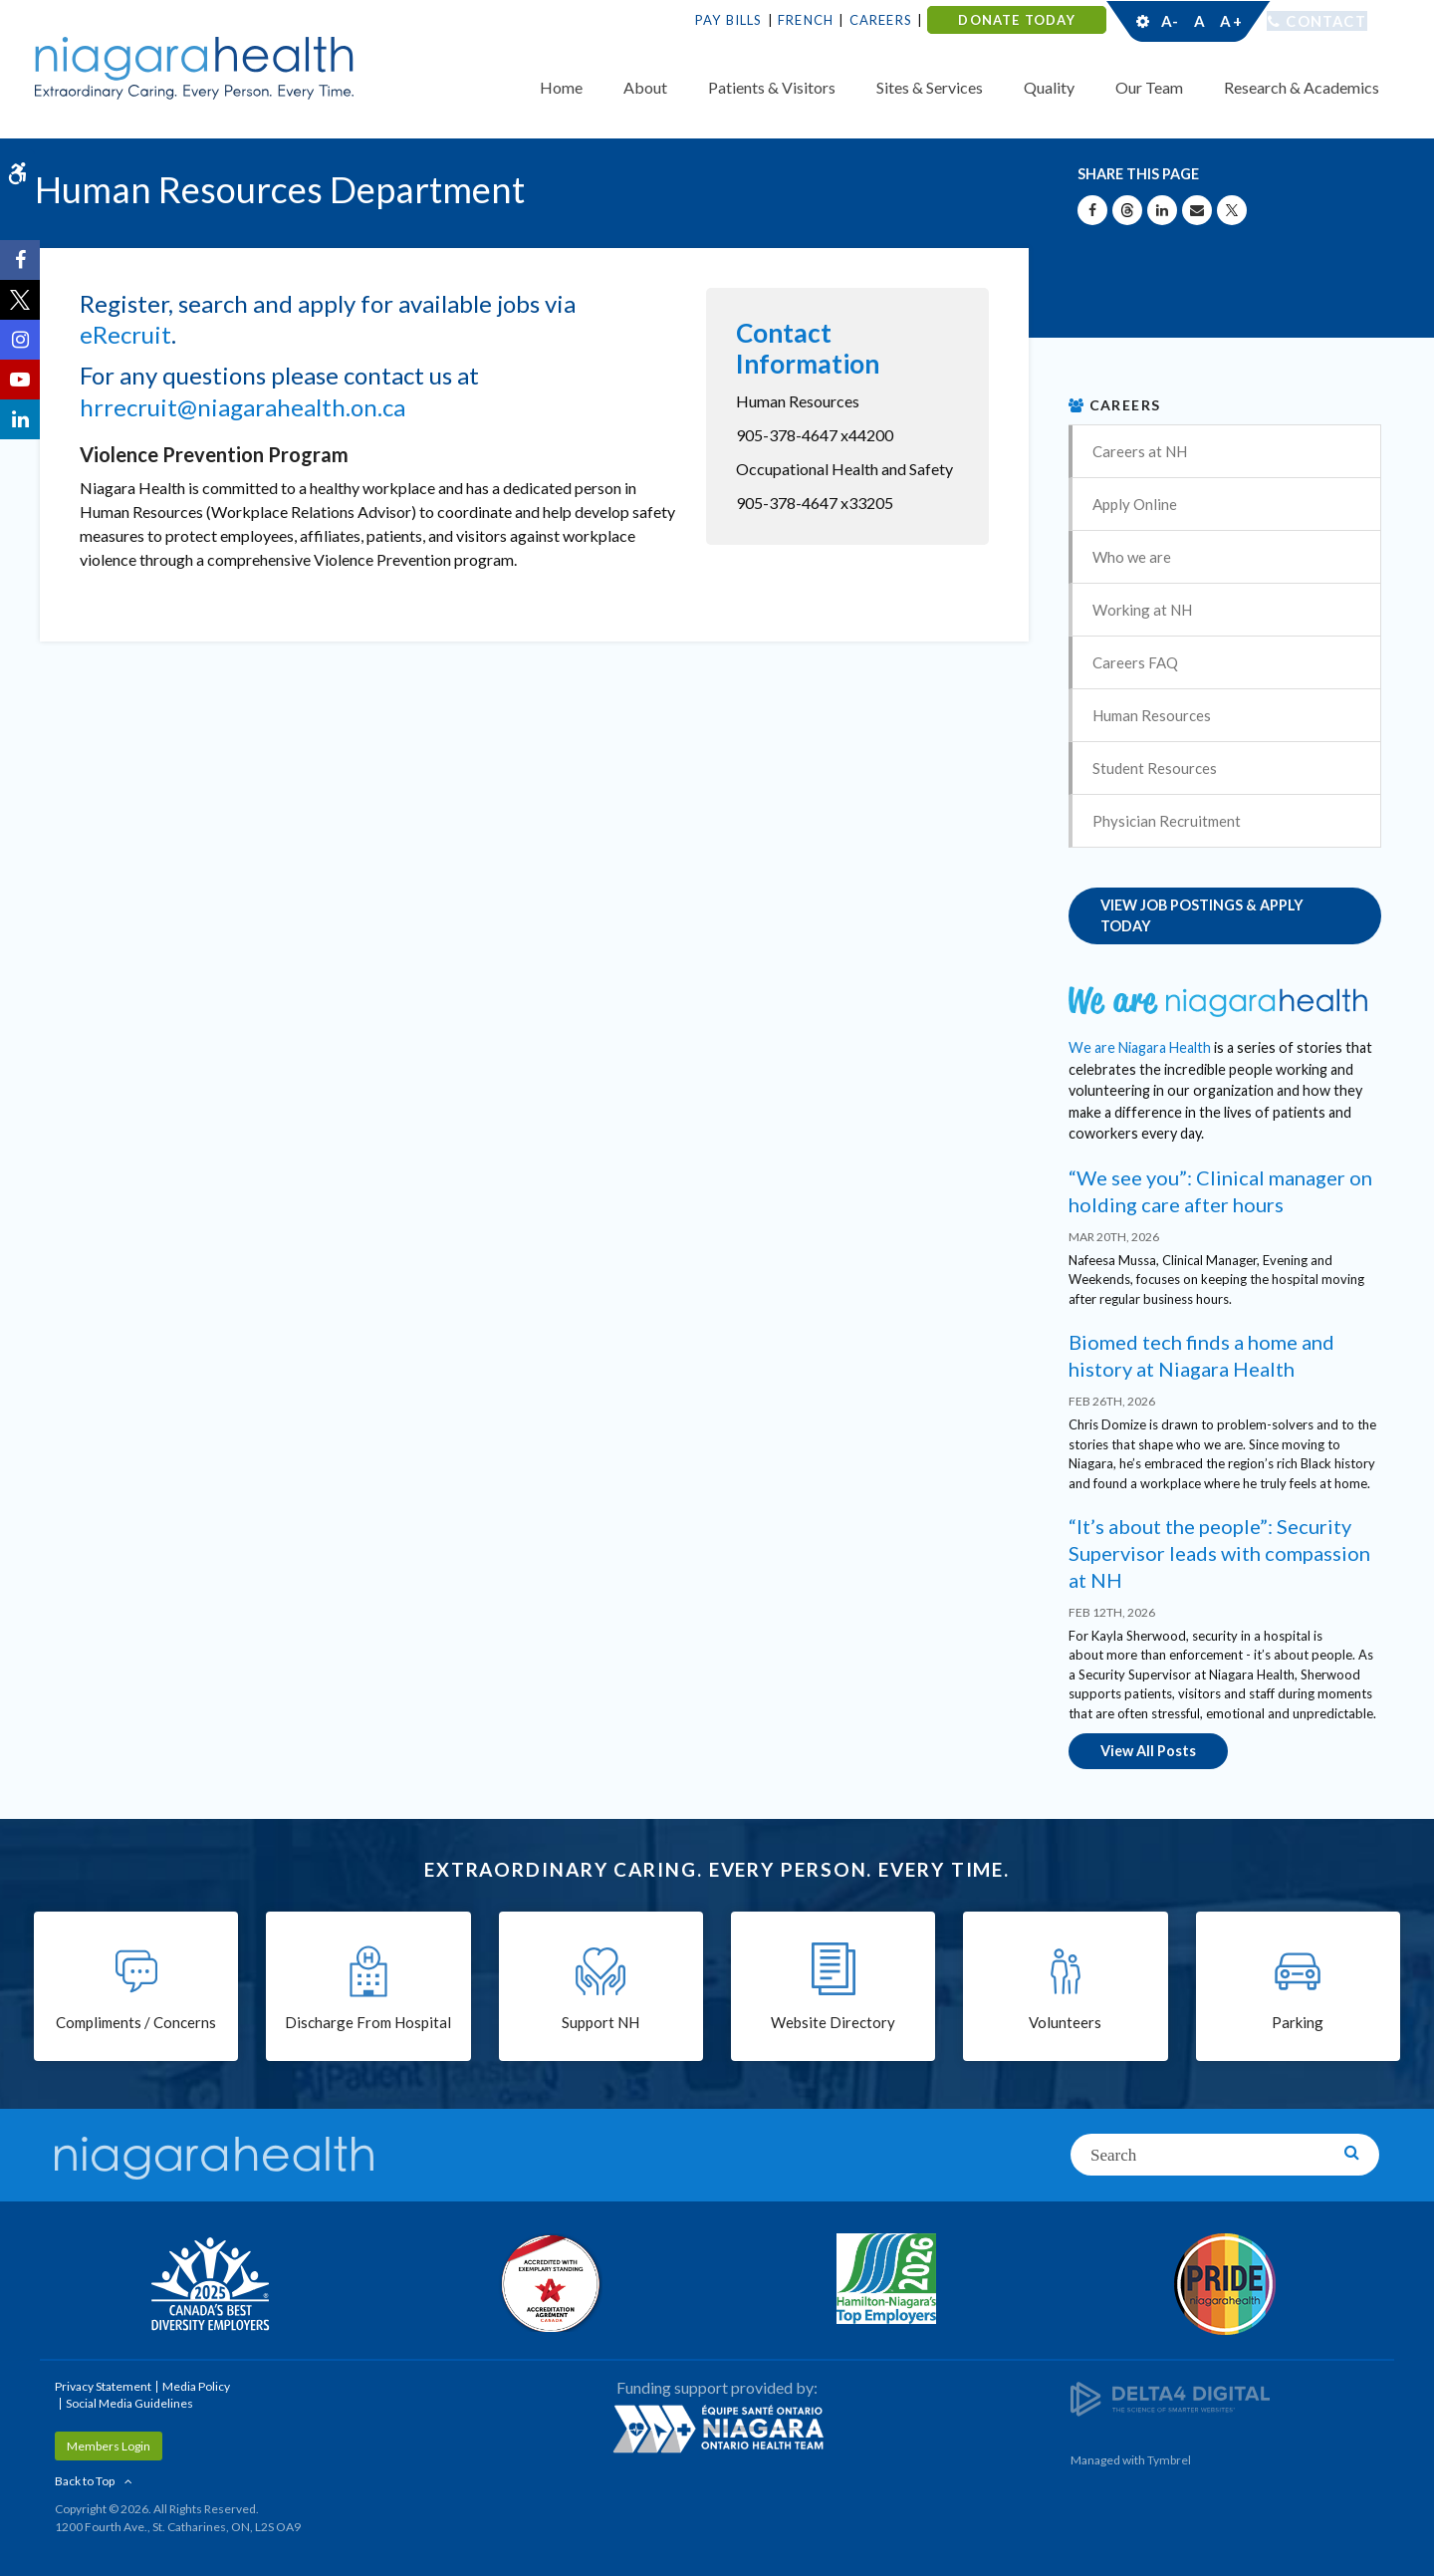 This screenshot has height=2576, width=1434. Describe the element at coordinates (368, 2022) in the screenshot. I see `Discharge From Hospital` at that location.